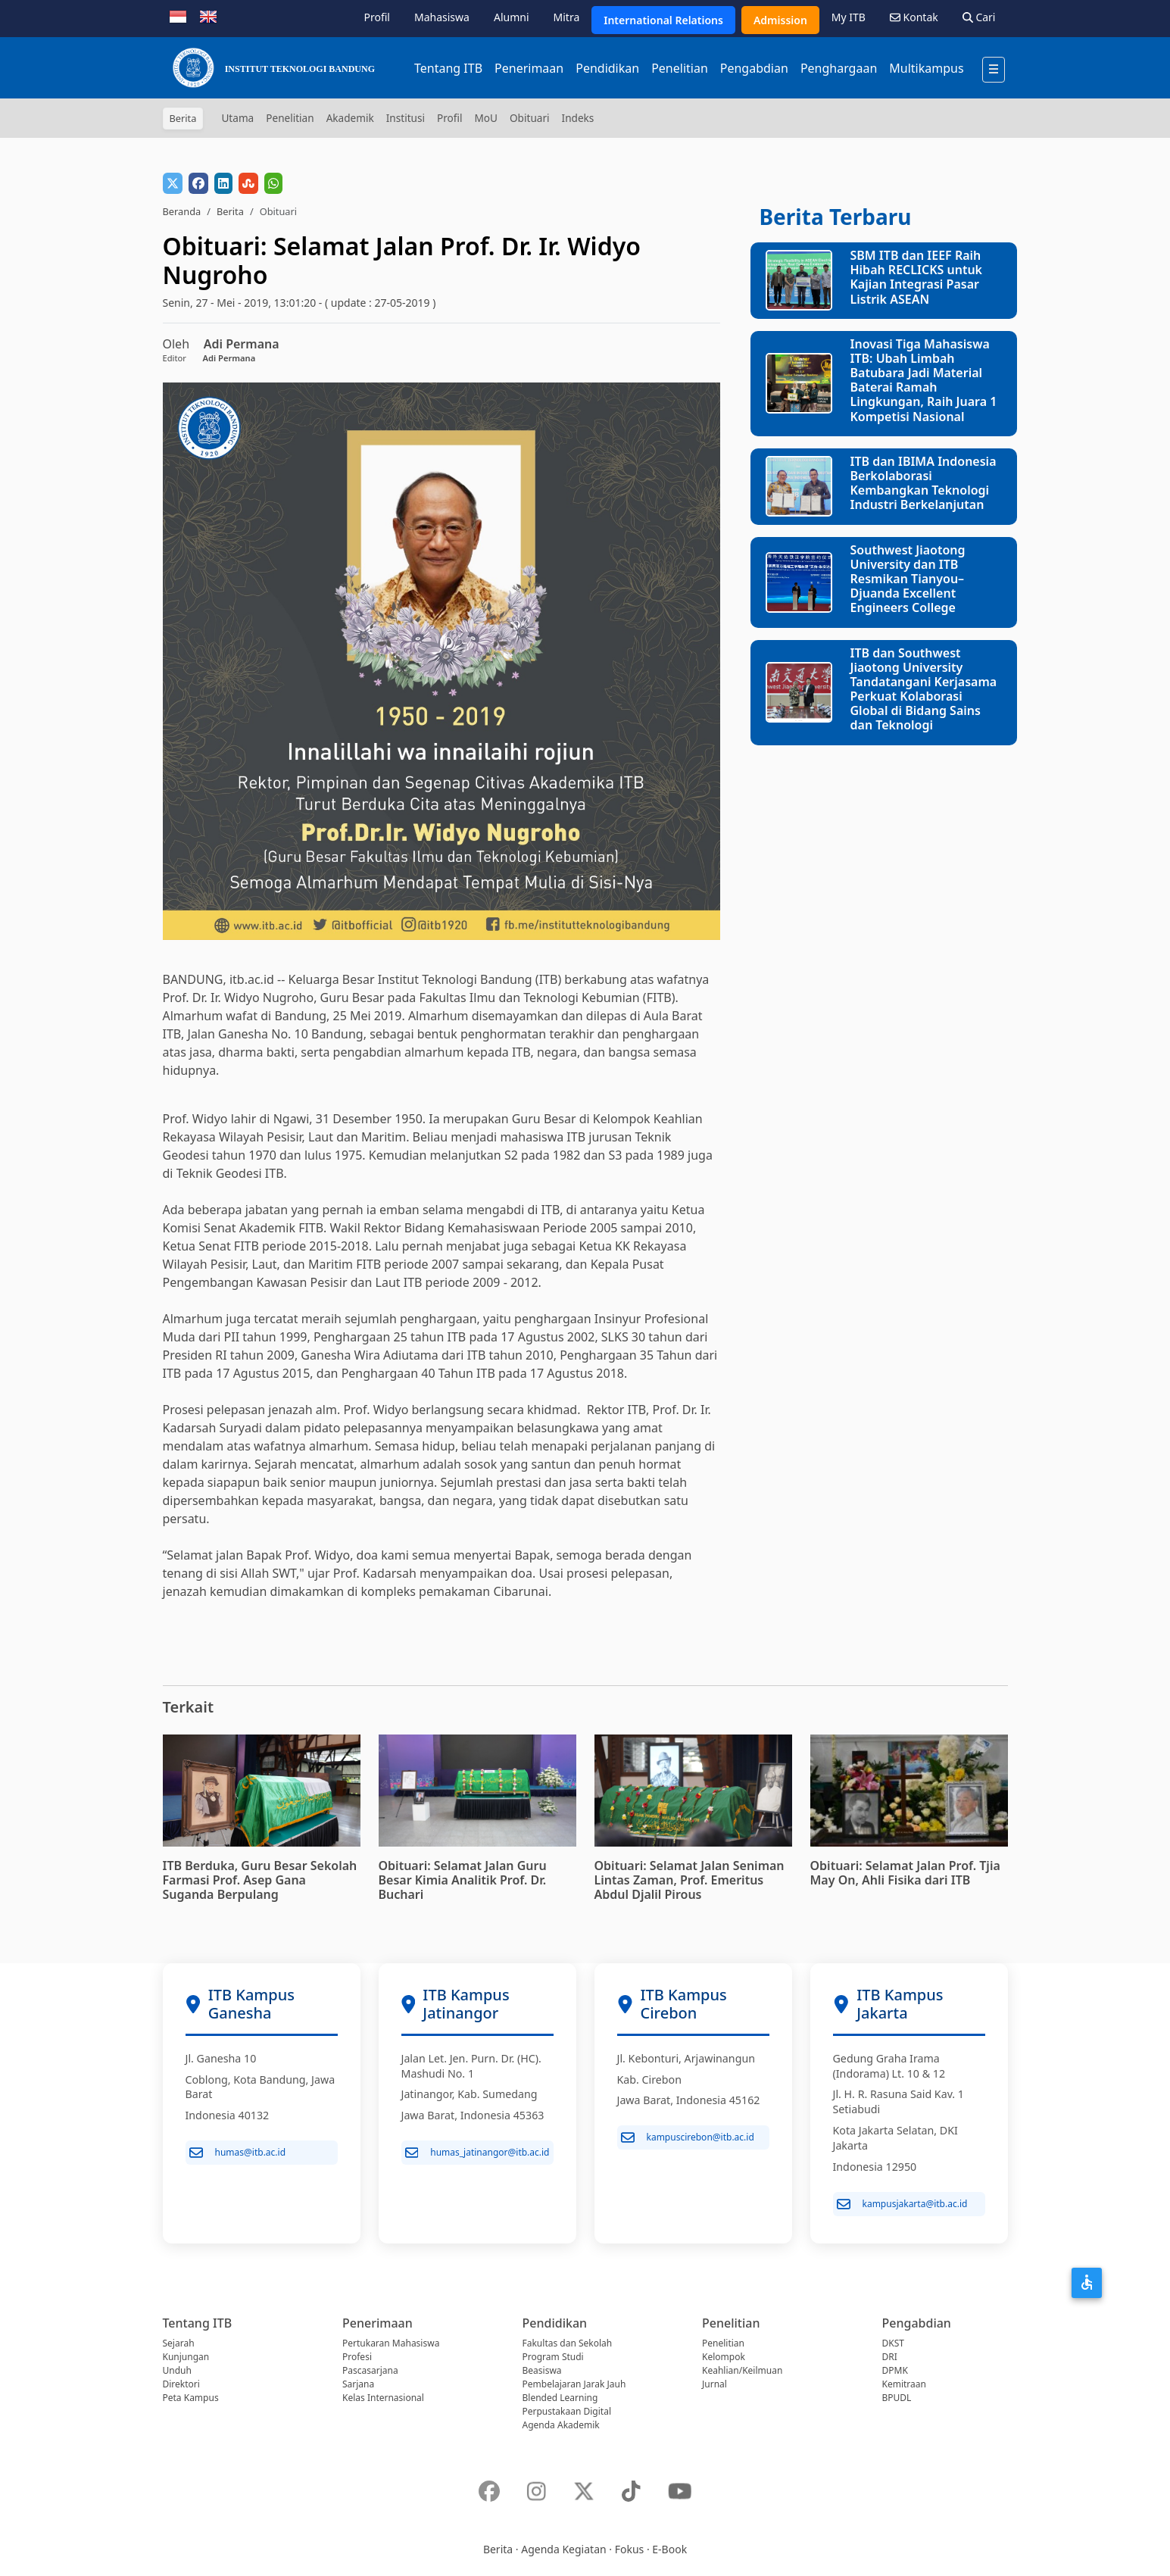 This screenshot has width=1170, height=2576. Describe the element at coordinates (578, 118) in the screenshot. I see `Indeks` at that location.